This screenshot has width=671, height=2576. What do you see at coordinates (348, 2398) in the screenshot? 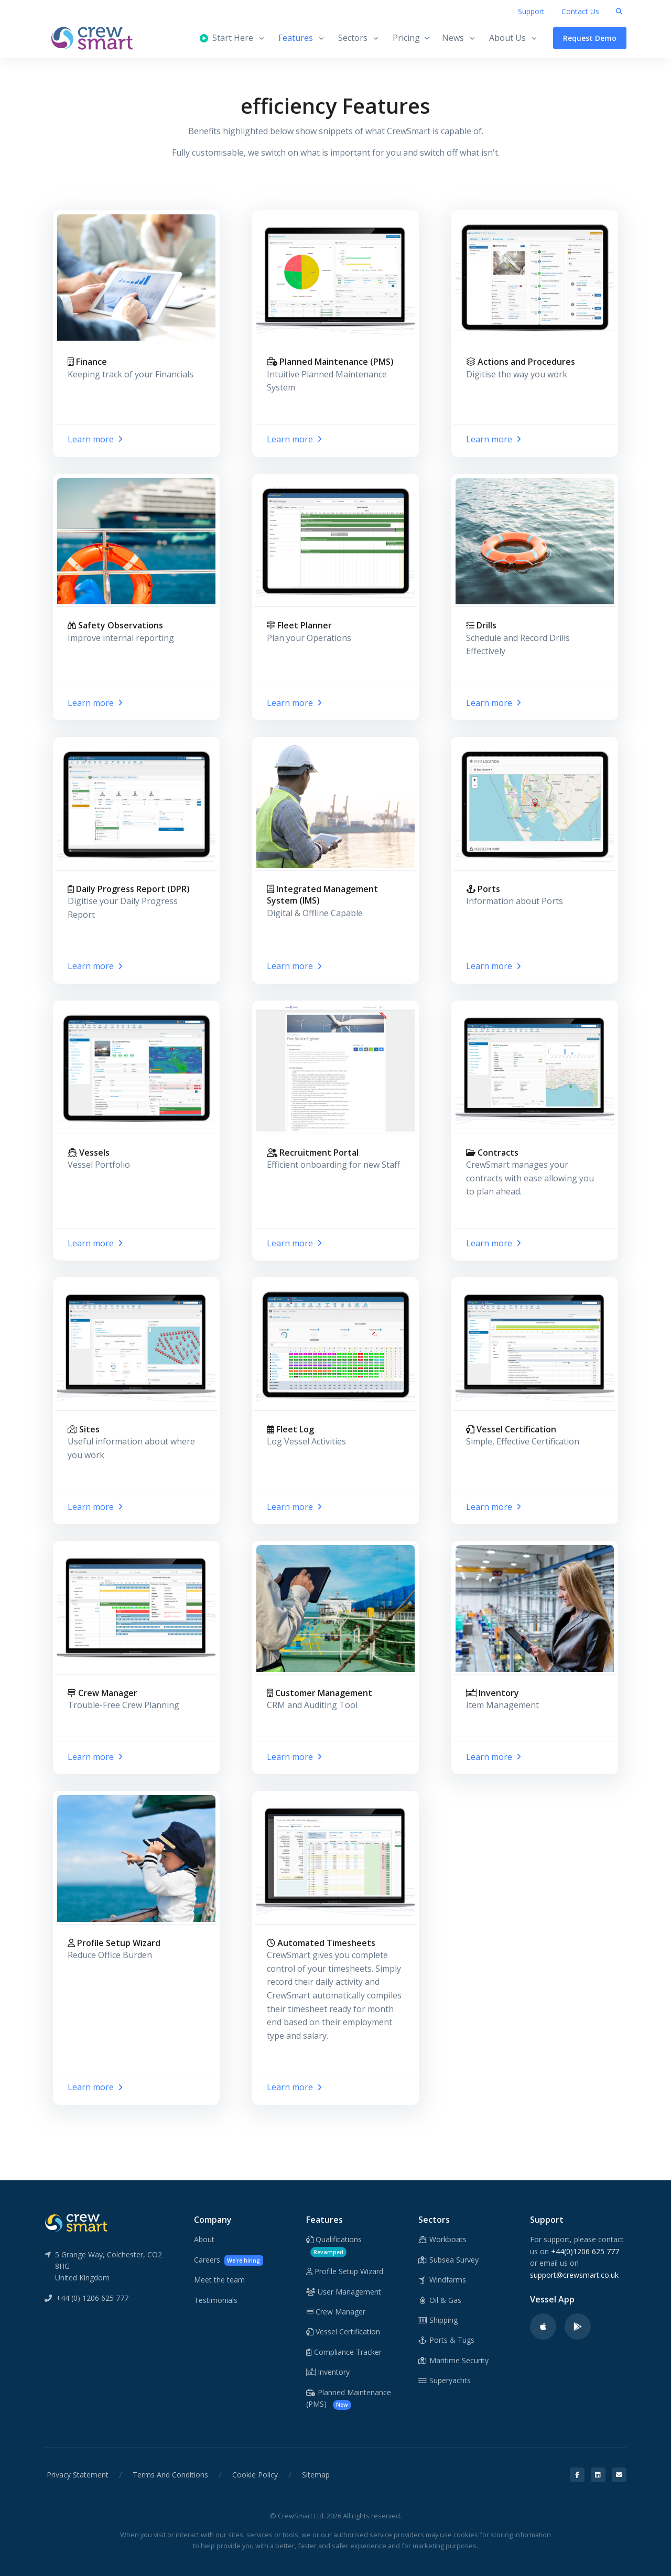
I see `Planned Maintenance (PMS)` at bounding box center [348, 2398].